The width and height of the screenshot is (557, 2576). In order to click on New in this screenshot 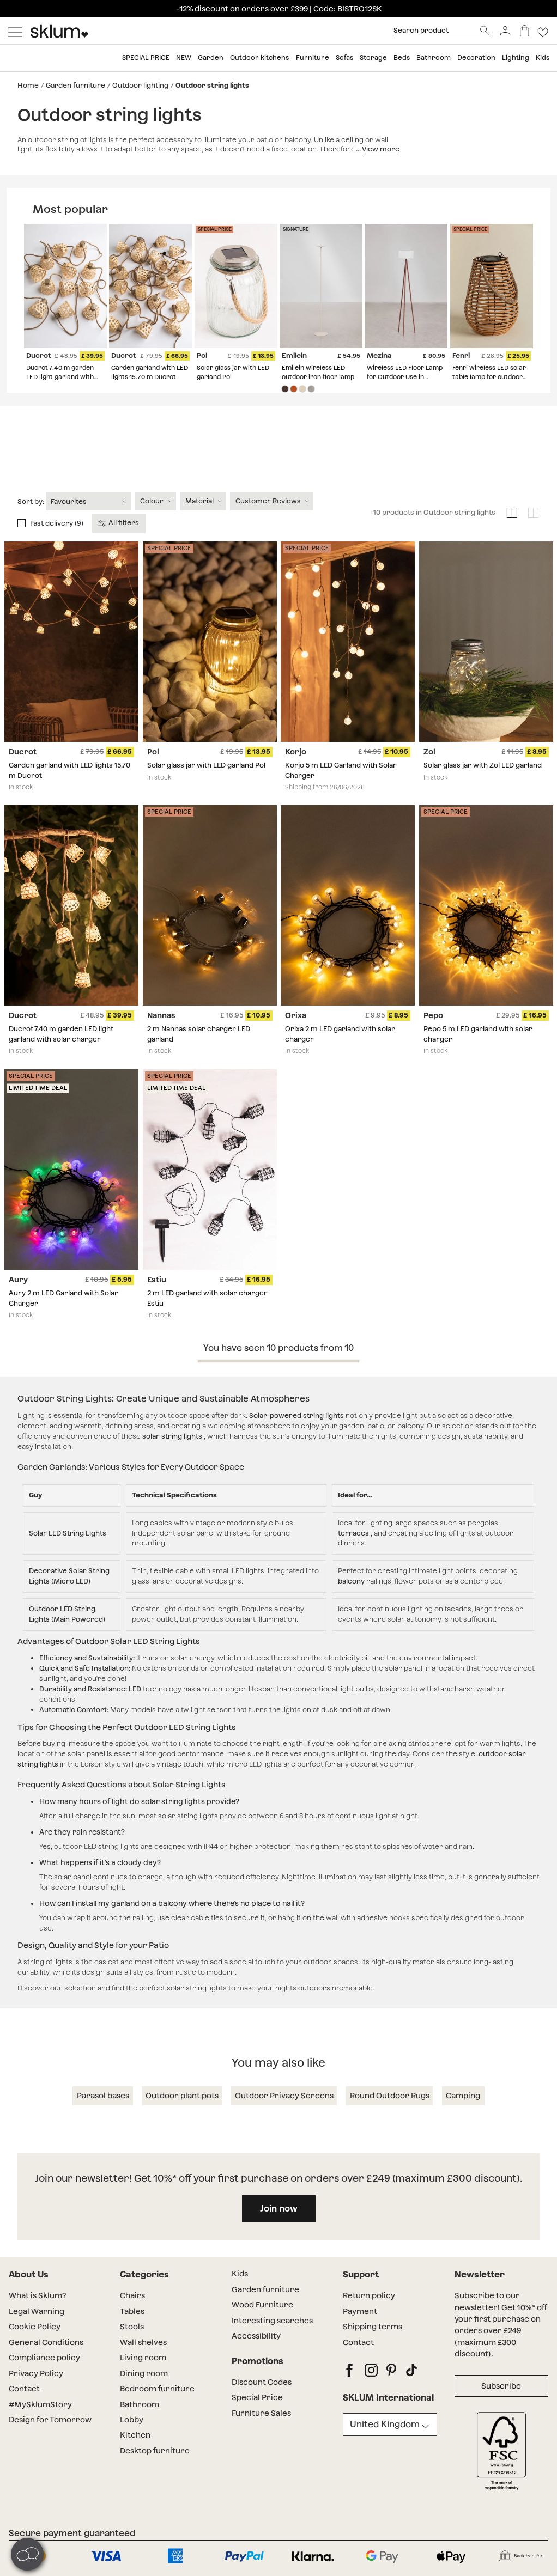, I will do `click(183, 58)`.